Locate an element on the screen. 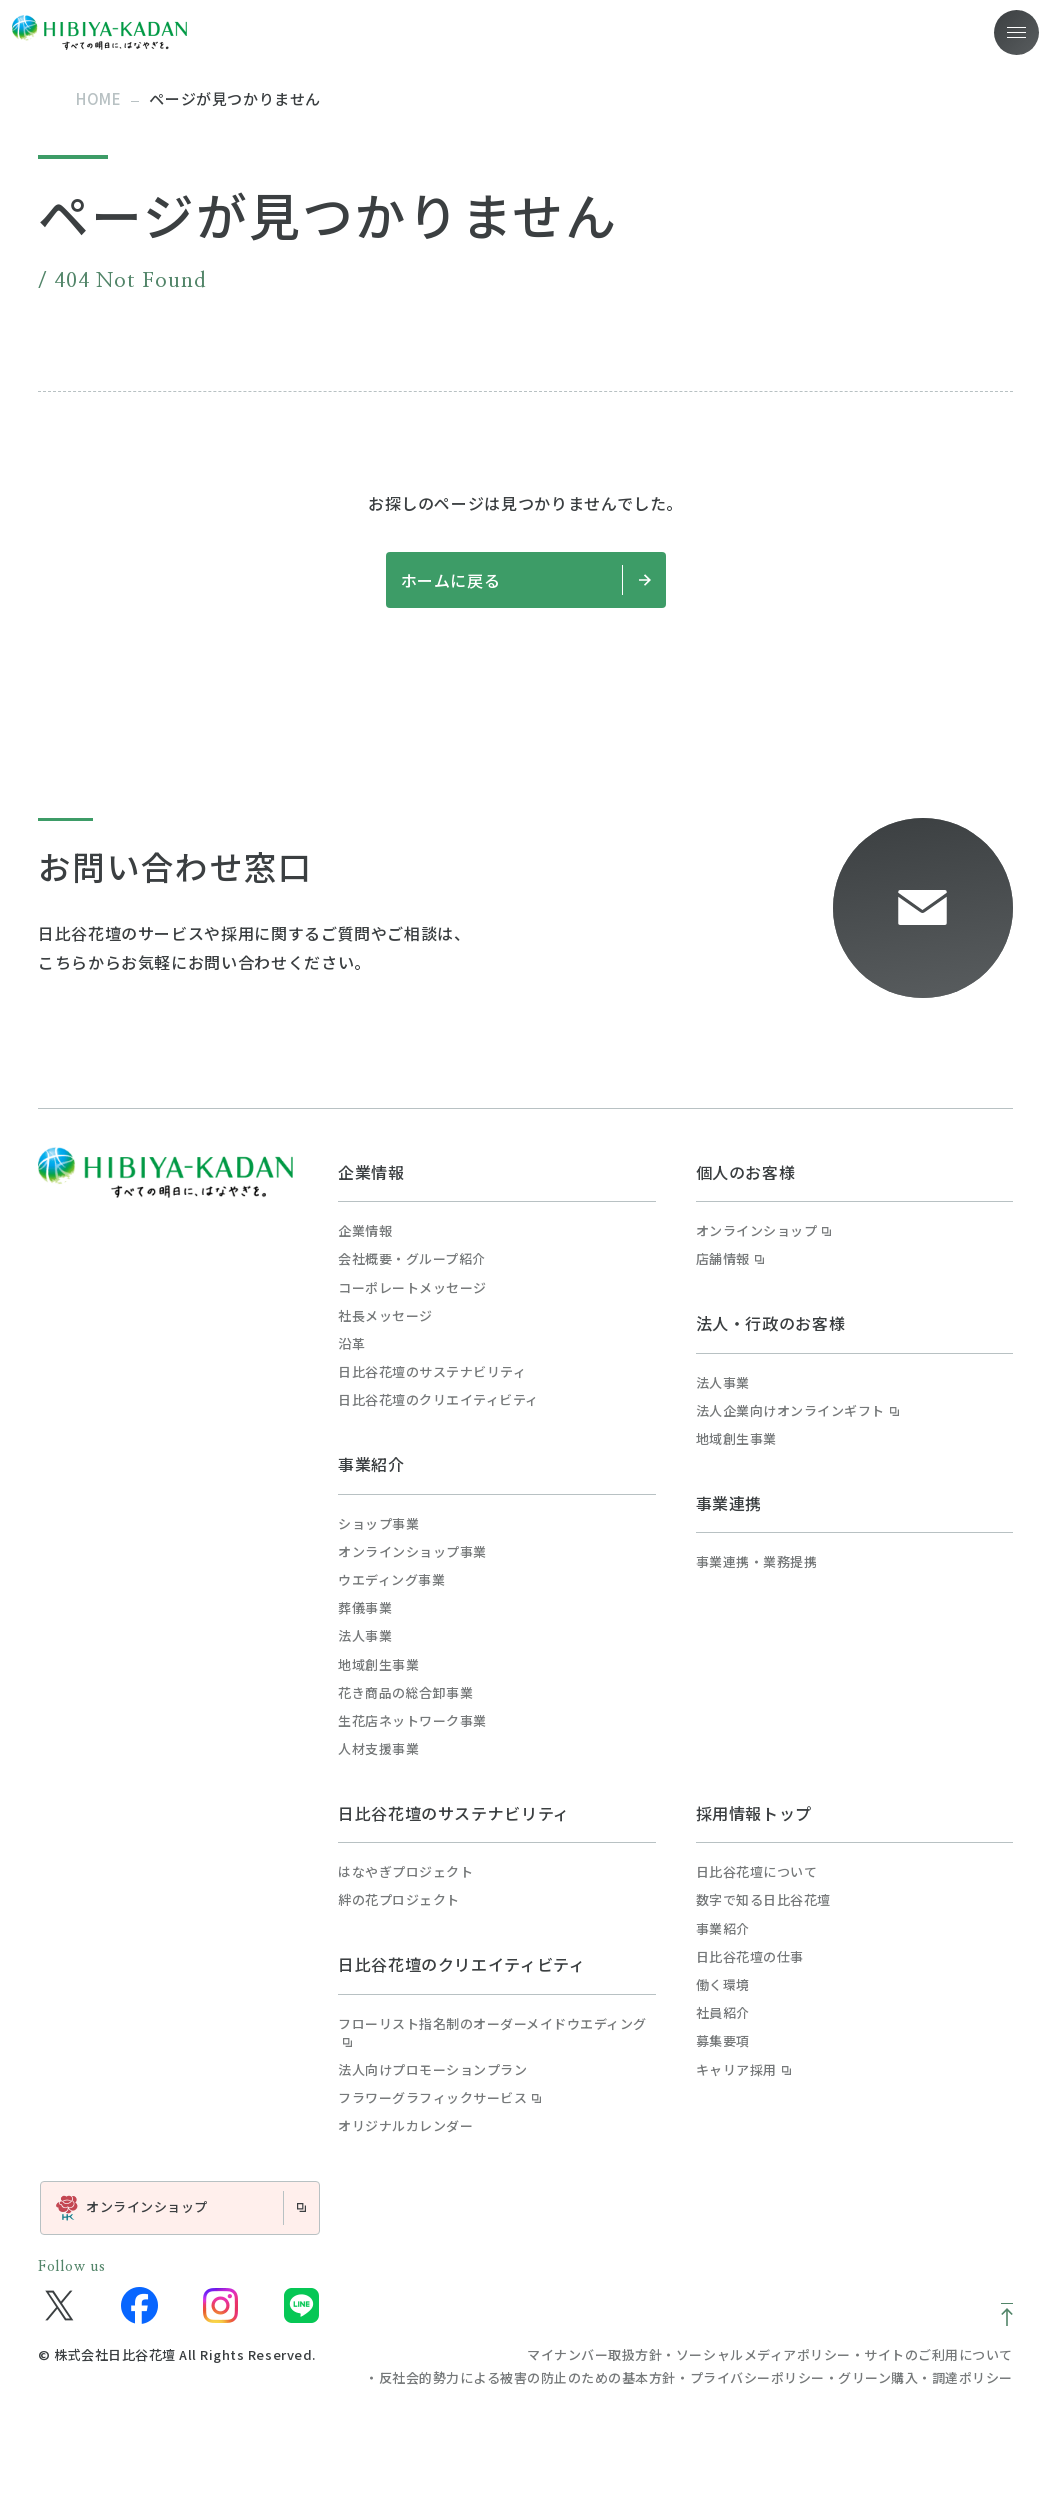 The height and width of the screenshot is (2497, 1051). 花き商品の総合卸事業 is located at coordinates (405, 1693).